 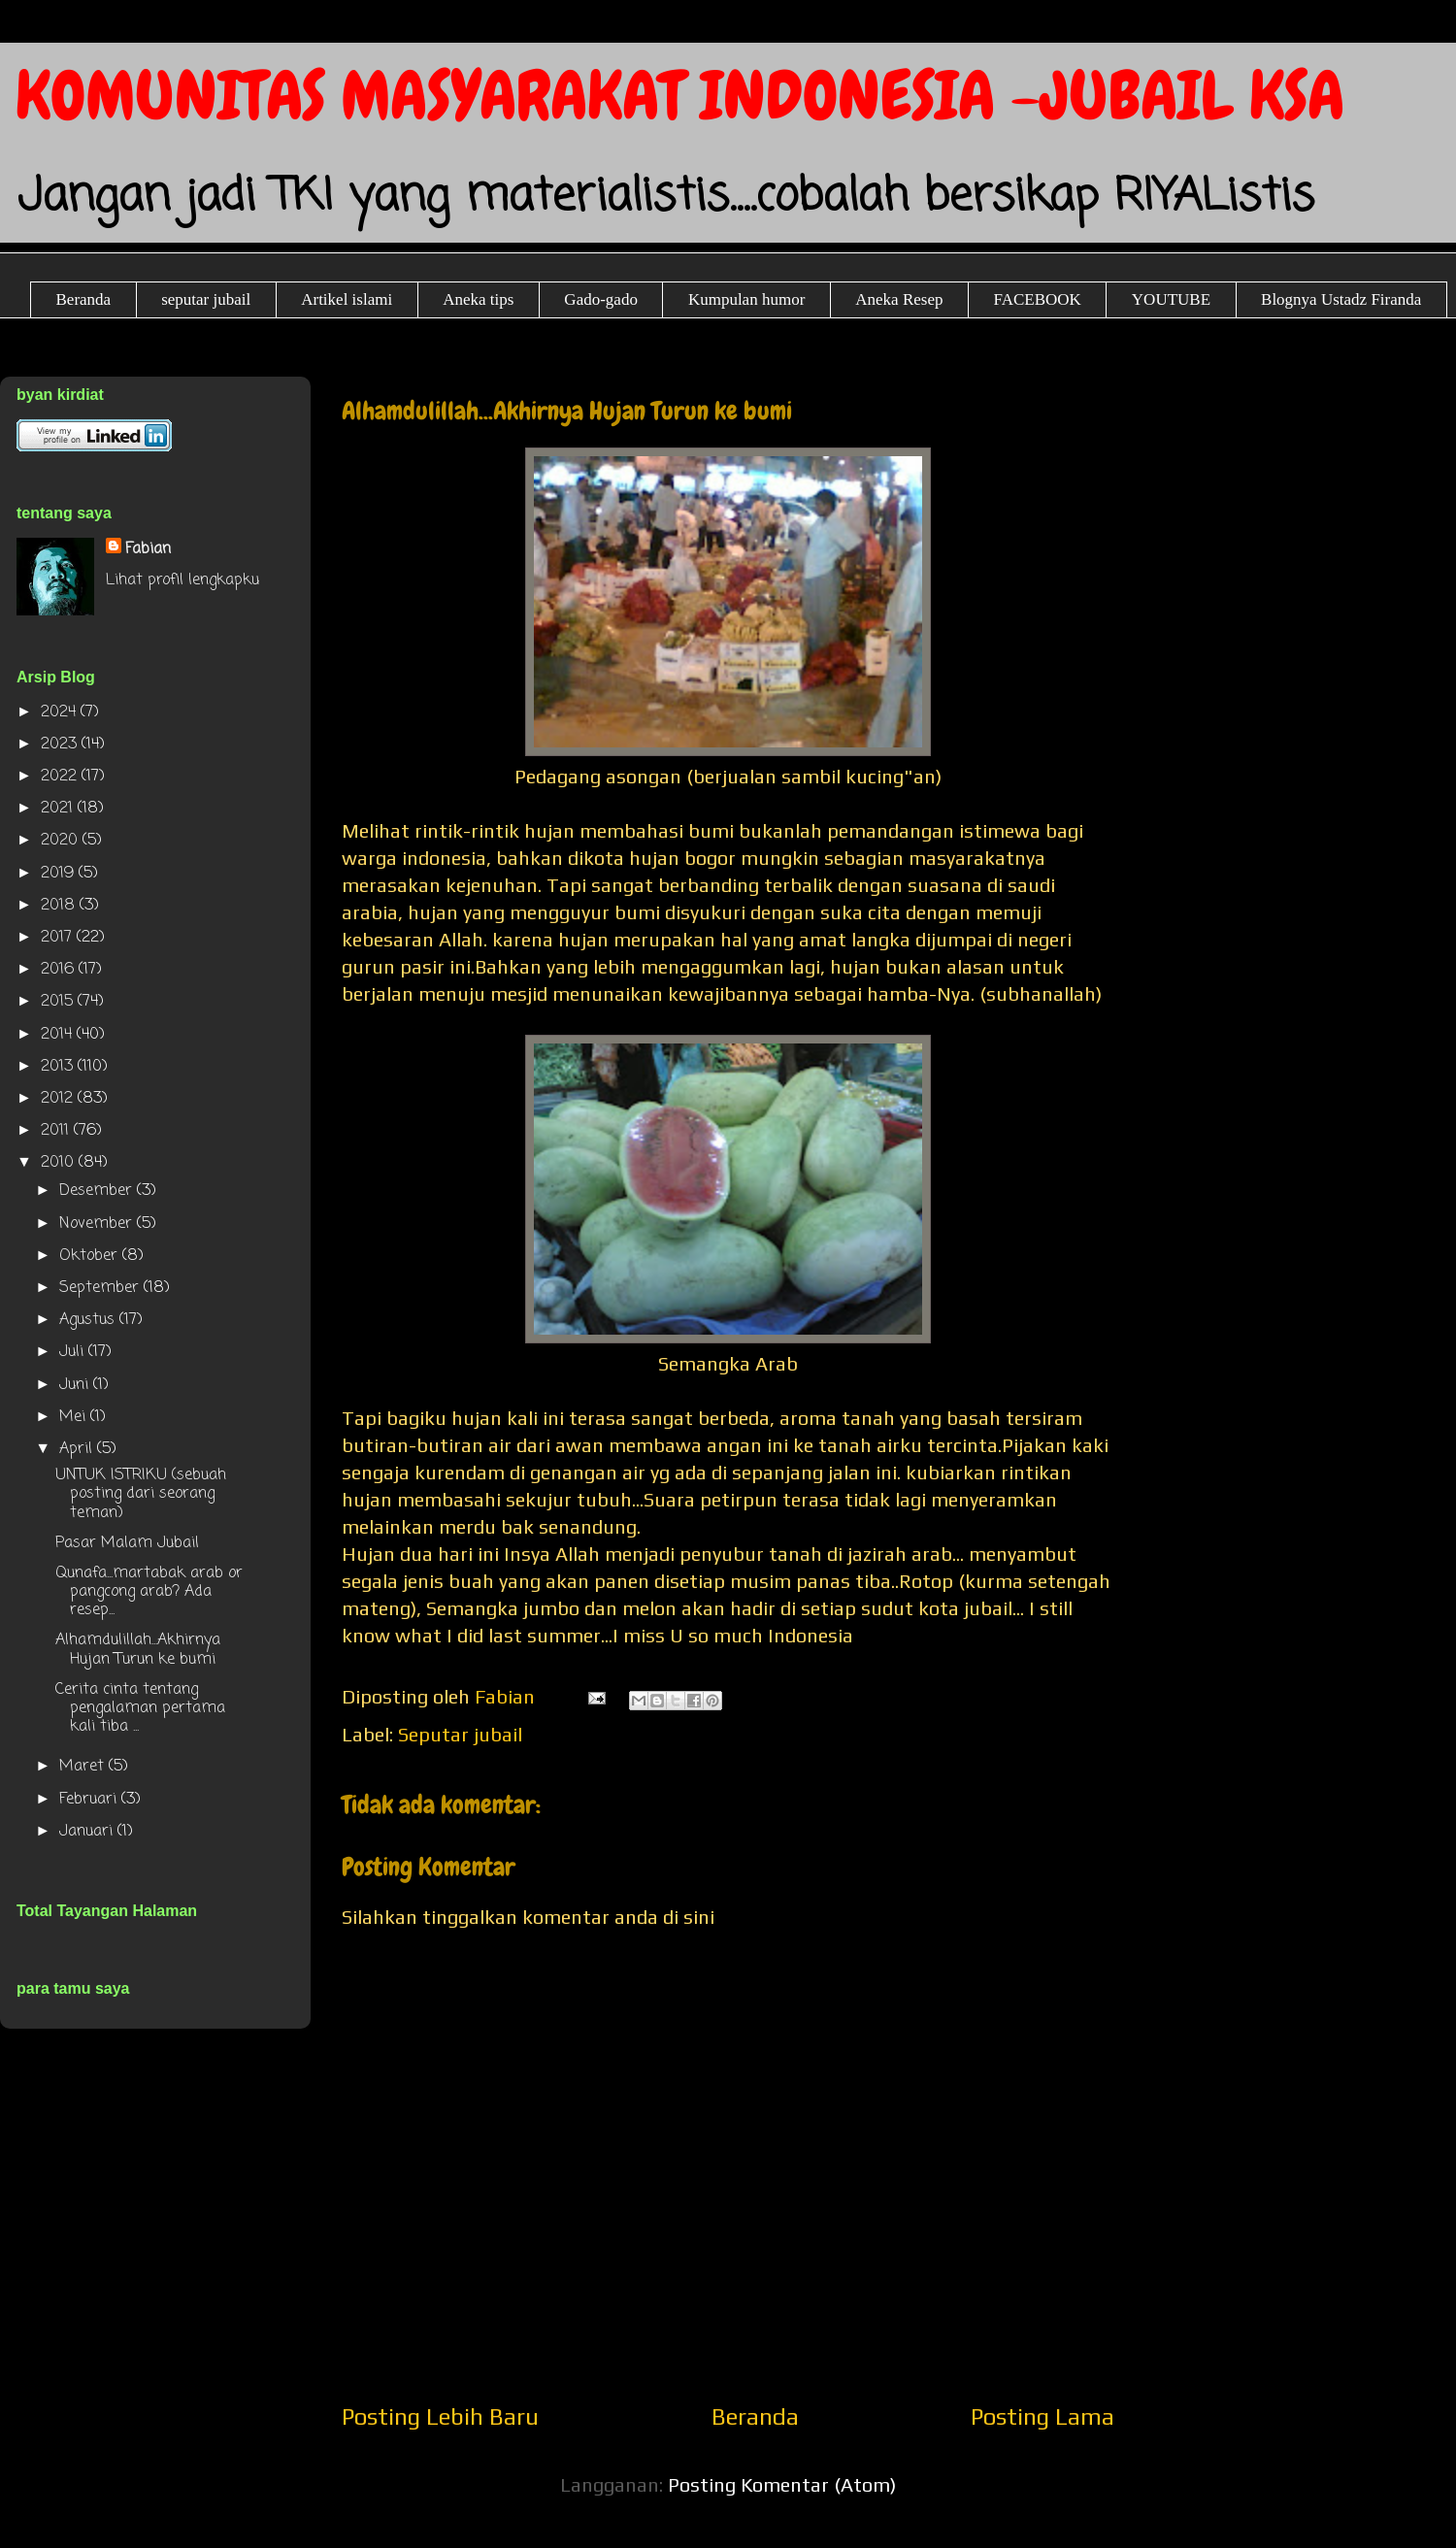 What do you see at coordinates (601, 299) in the screenshot?
I see `Gado-gado` at bounding box center [601, 299].